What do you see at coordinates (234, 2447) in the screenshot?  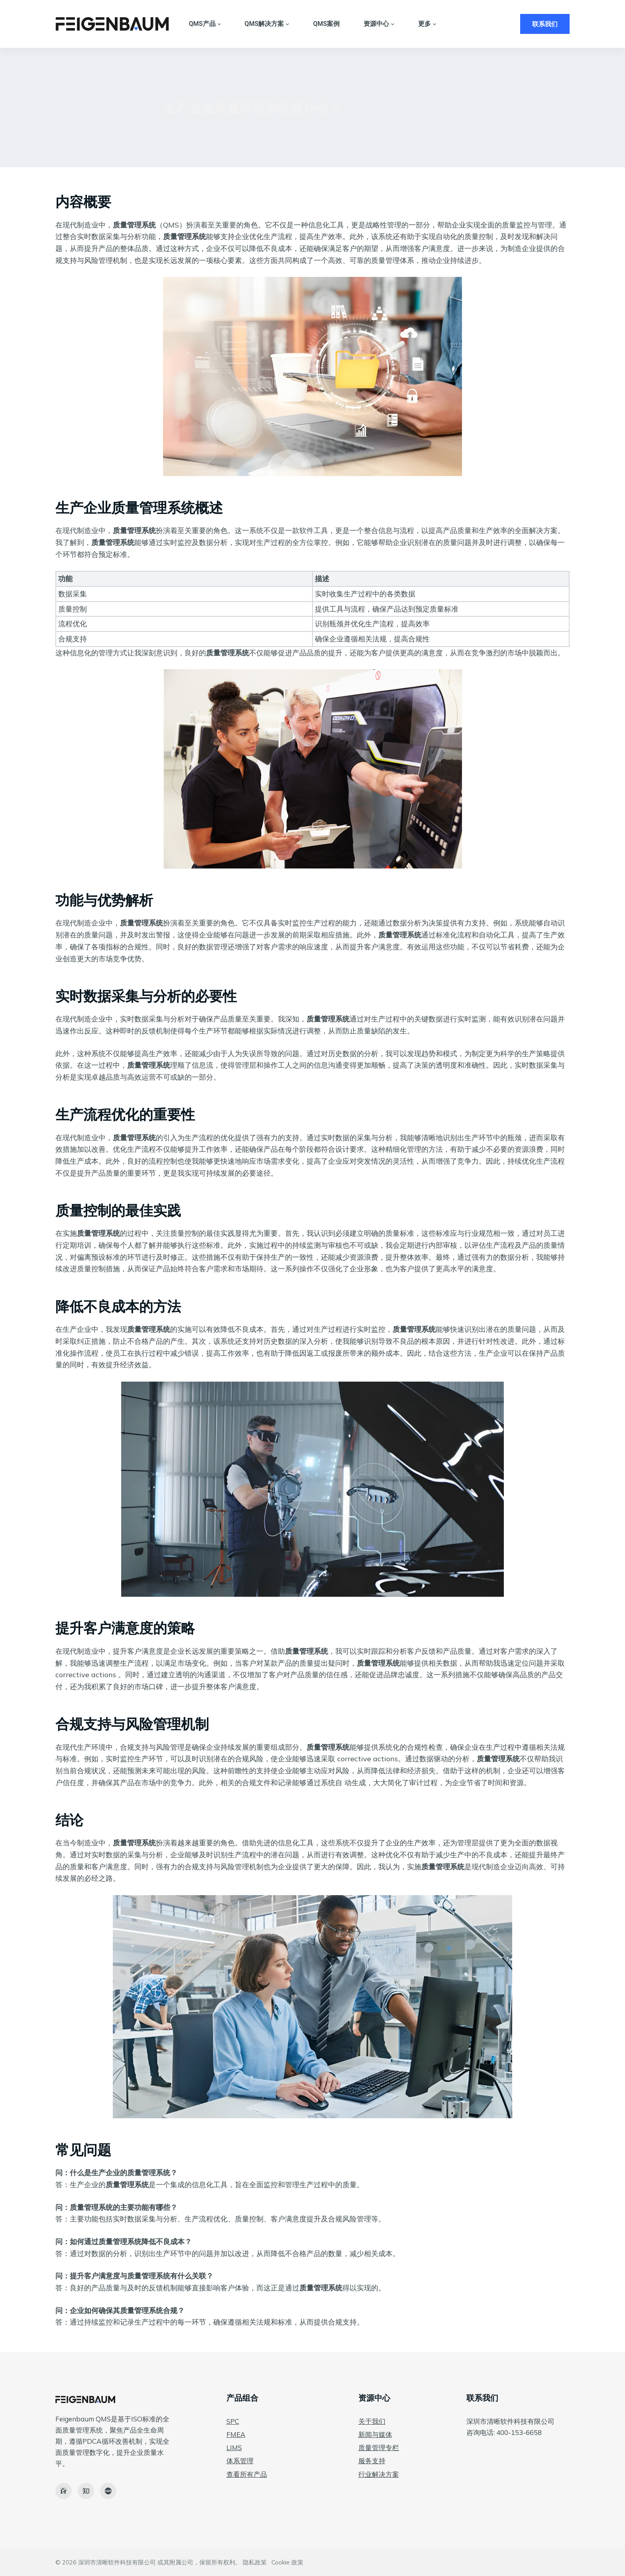 I see `LIMS` at bounding box center [234, 2447].